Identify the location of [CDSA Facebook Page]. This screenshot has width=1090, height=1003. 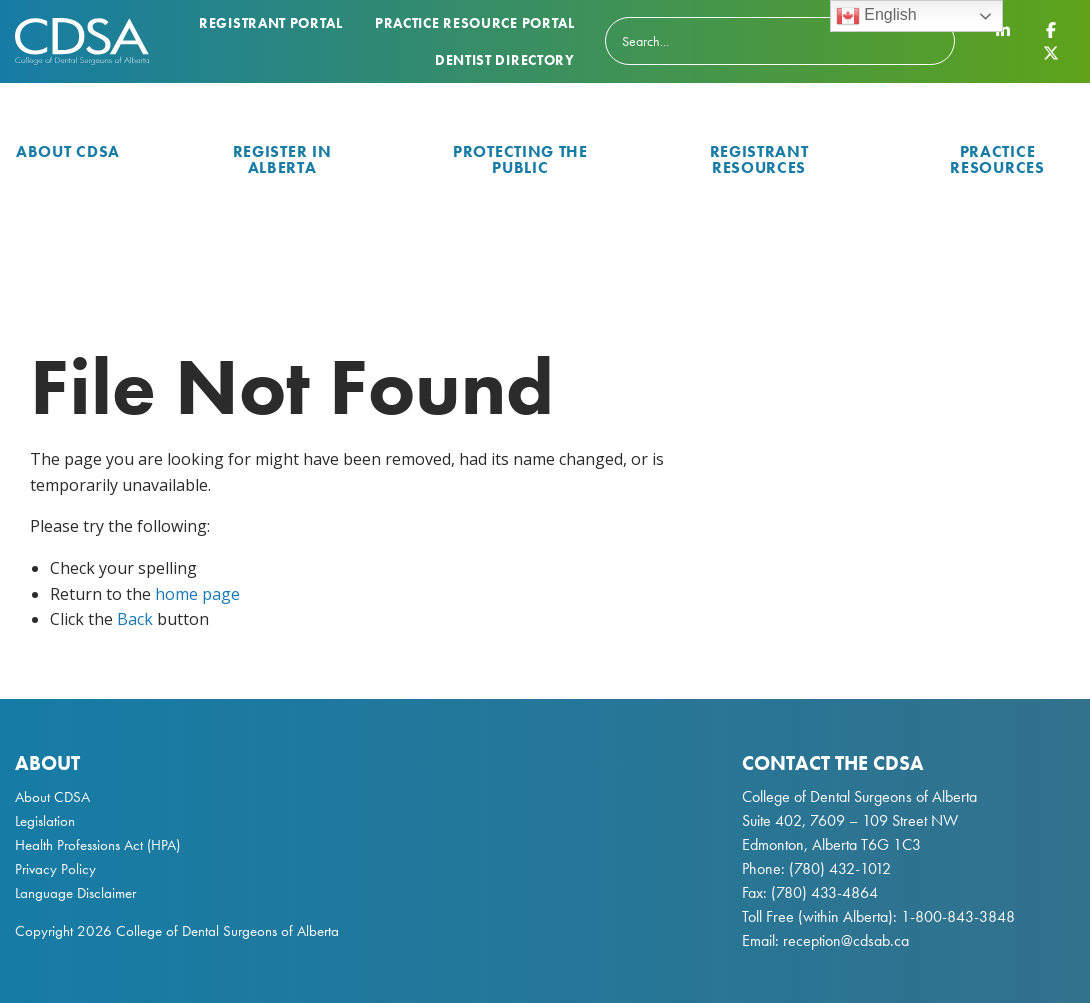
(1051, 30).